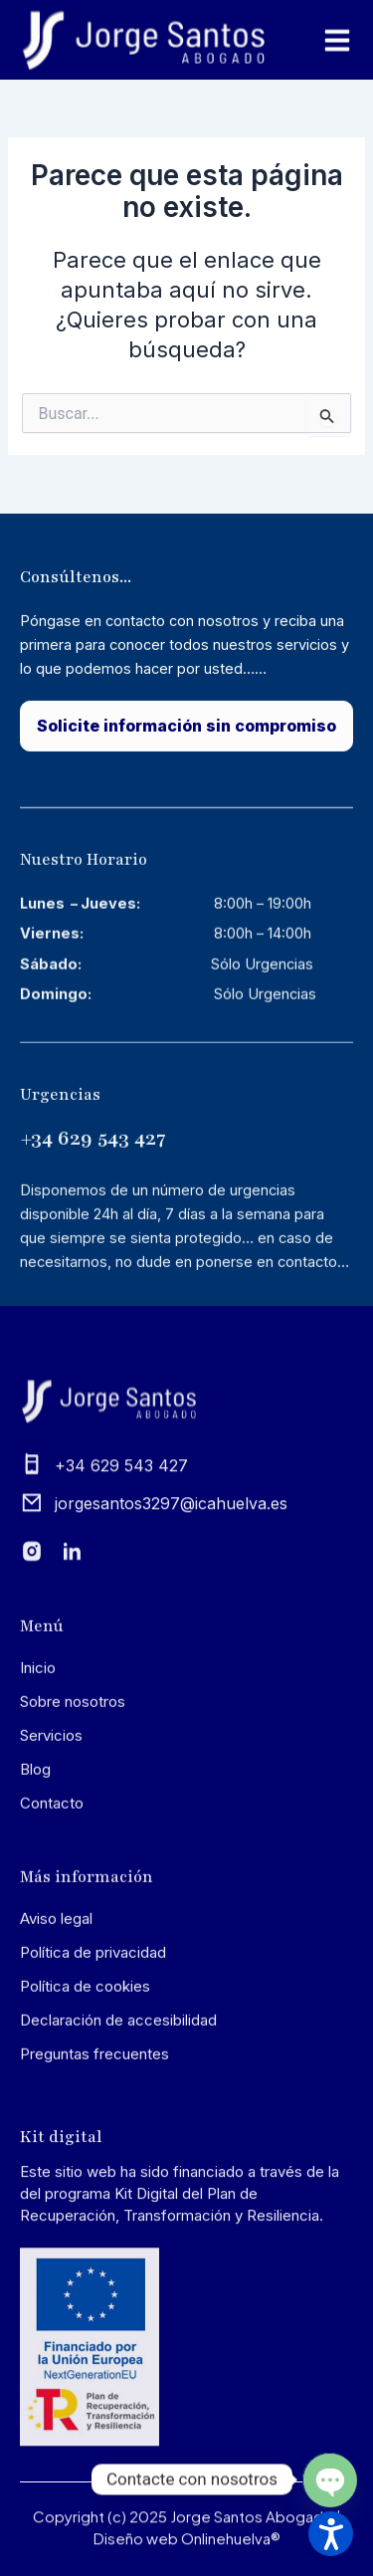  Describe the element at coordinates (35, 1883) in the screenshot. I see `Blog` at that location.